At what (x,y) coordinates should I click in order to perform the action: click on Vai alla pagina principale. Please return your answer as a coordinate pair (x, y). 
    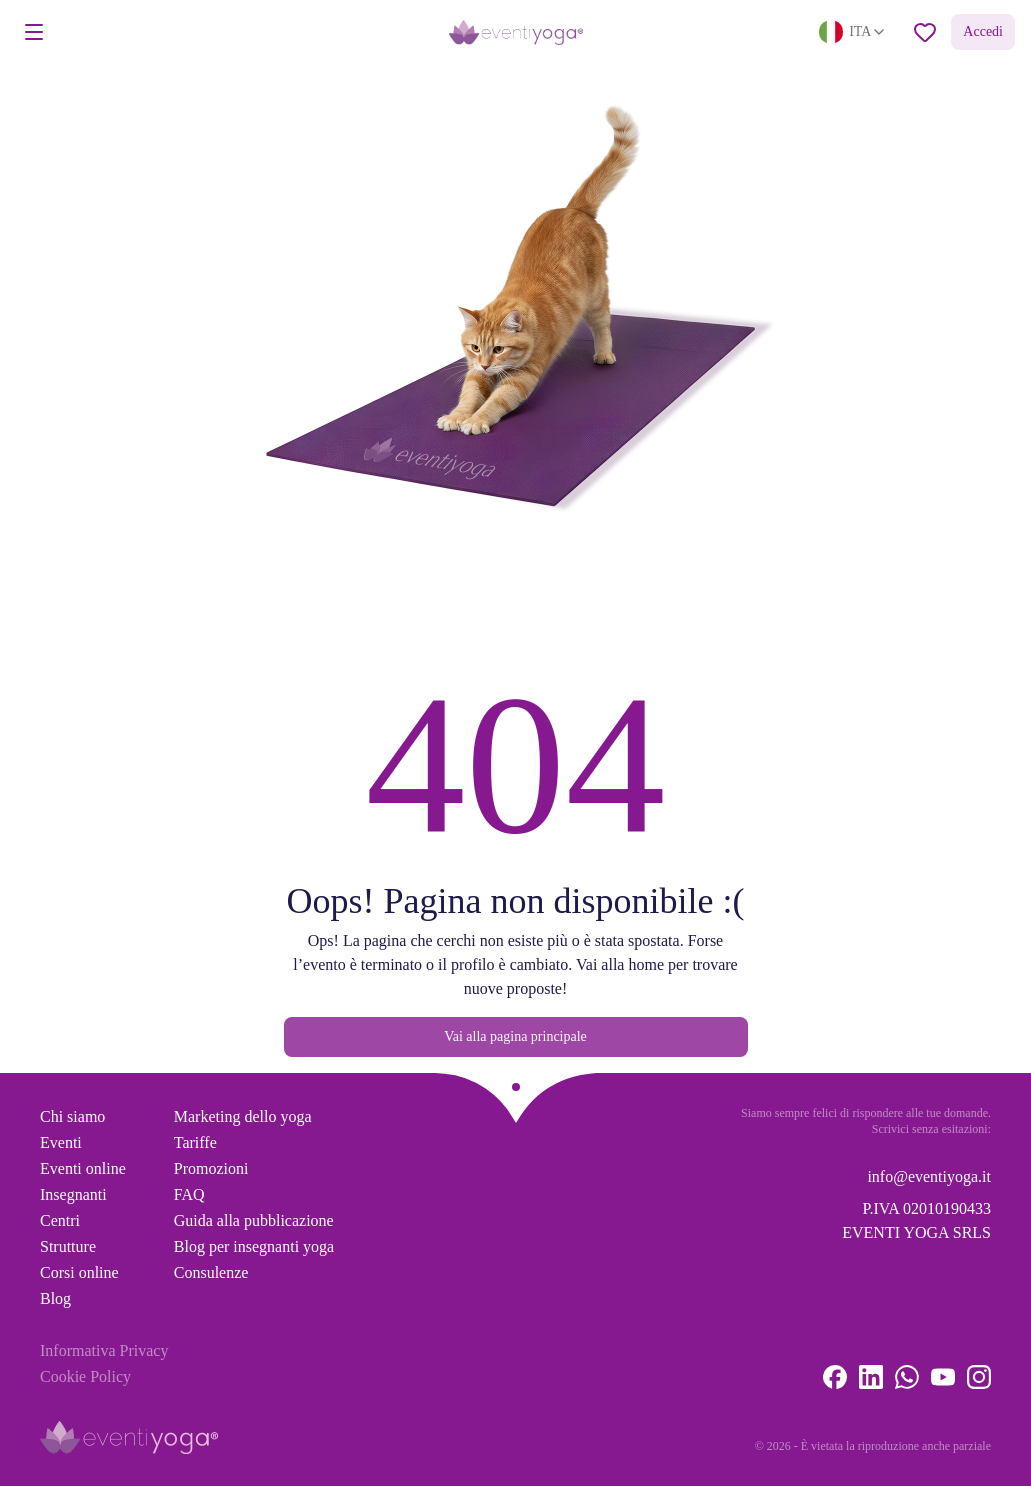
    Looking at the image, I should click on (515, 1036).